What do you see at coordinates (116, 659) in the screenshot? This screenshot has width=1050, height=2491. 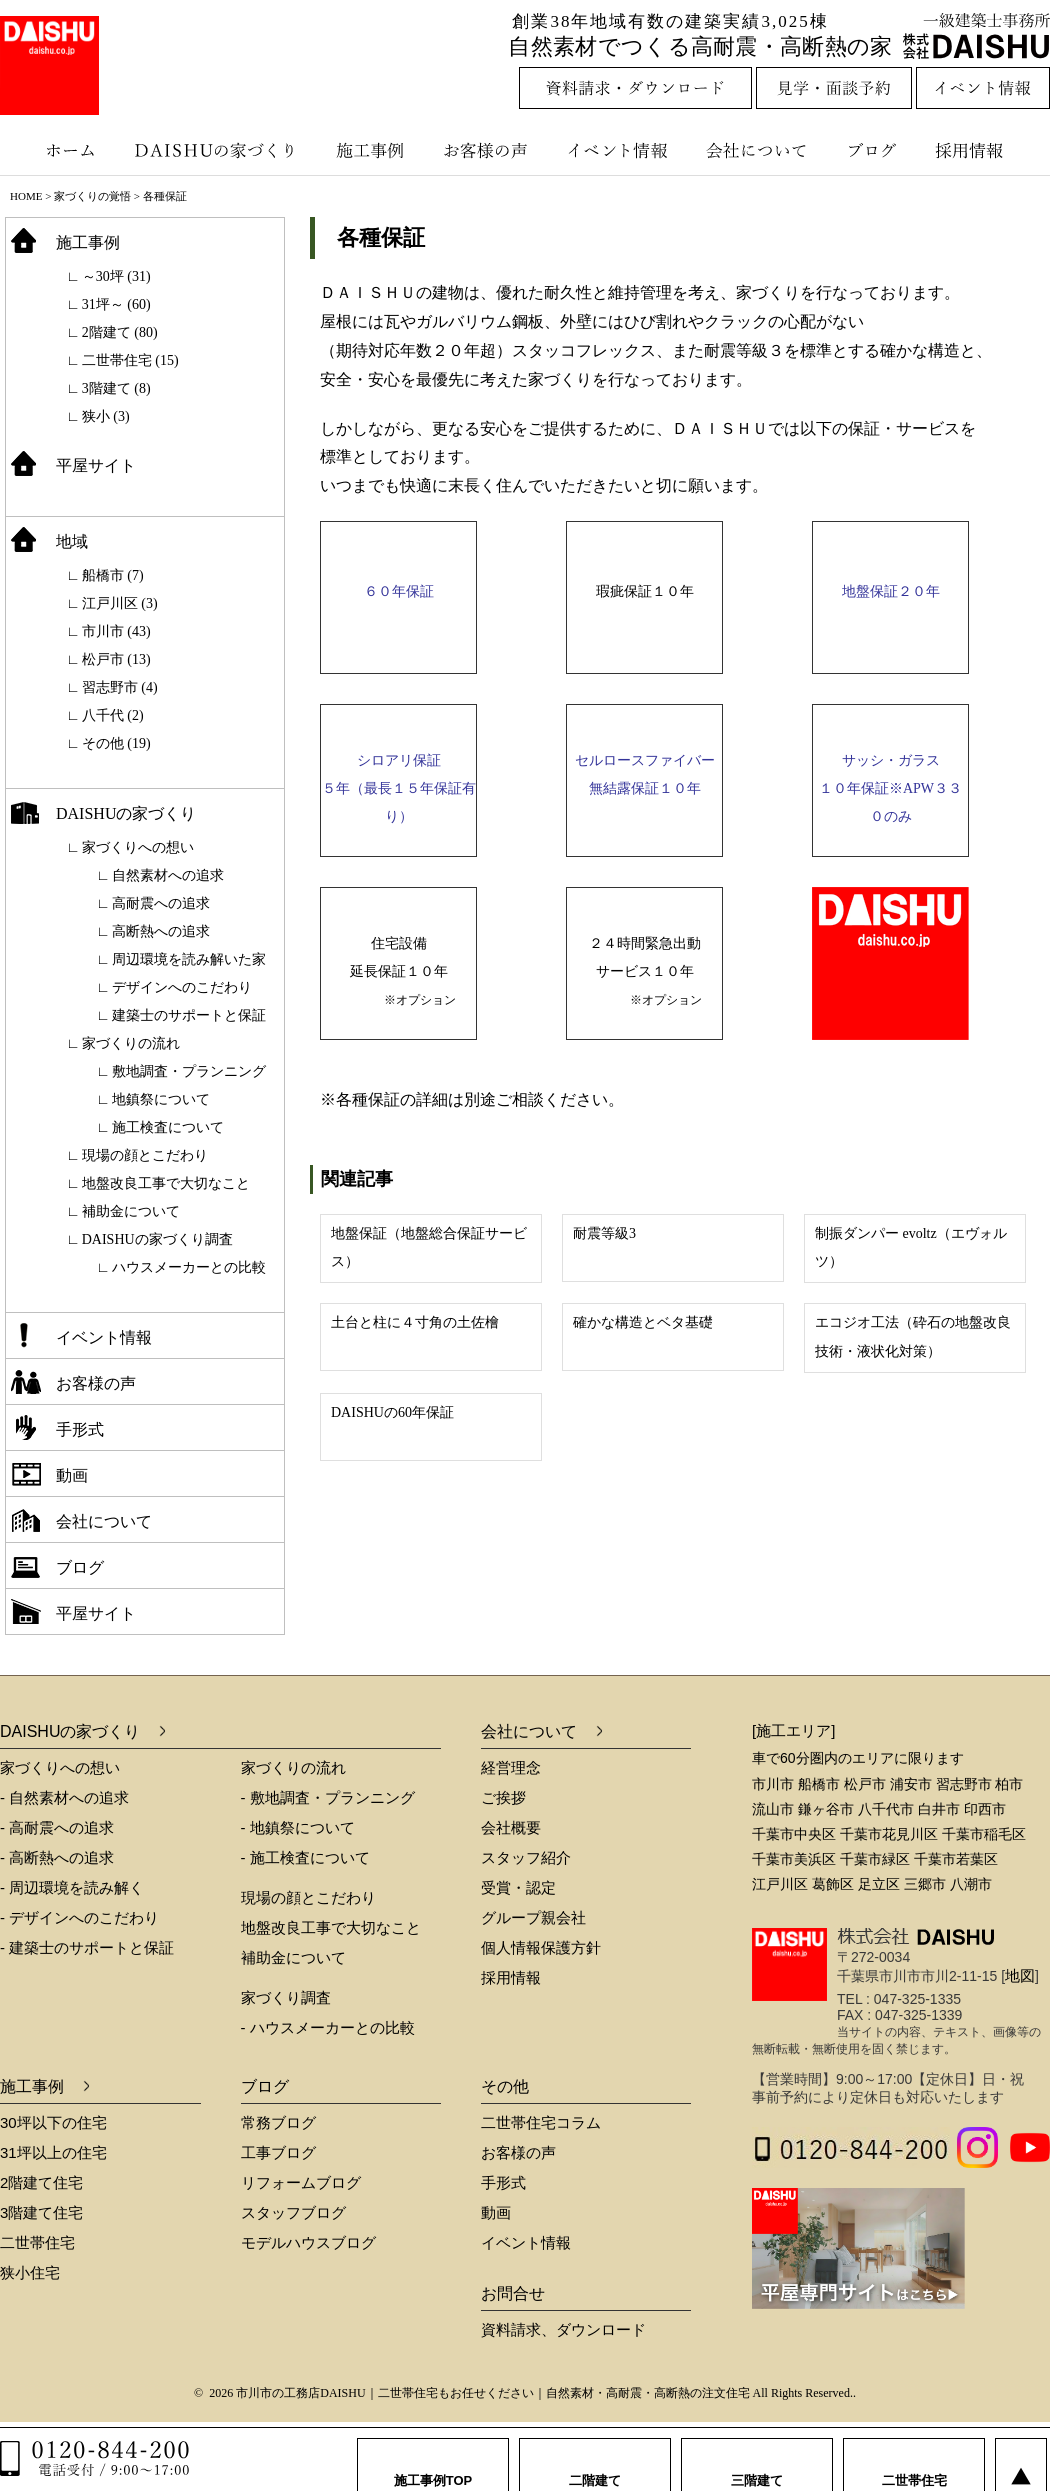 I see `松戸市 (13)` at bounding box center [116, 659].